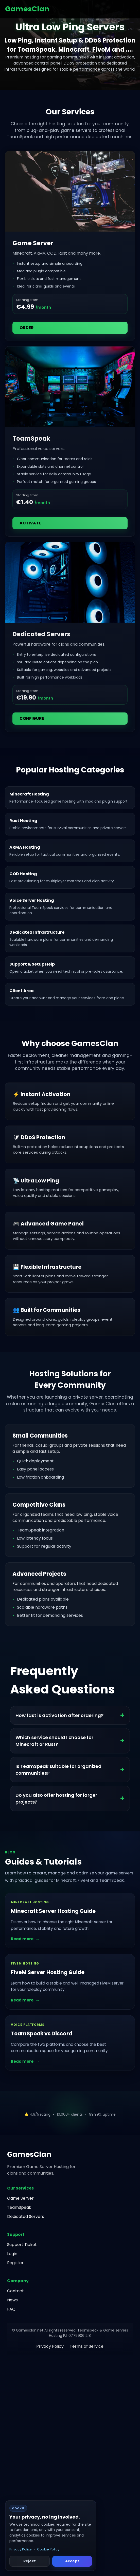  Describe the element at coordinates (50, 2346) in the screenshot. I see `Privacy Policy` at that location.